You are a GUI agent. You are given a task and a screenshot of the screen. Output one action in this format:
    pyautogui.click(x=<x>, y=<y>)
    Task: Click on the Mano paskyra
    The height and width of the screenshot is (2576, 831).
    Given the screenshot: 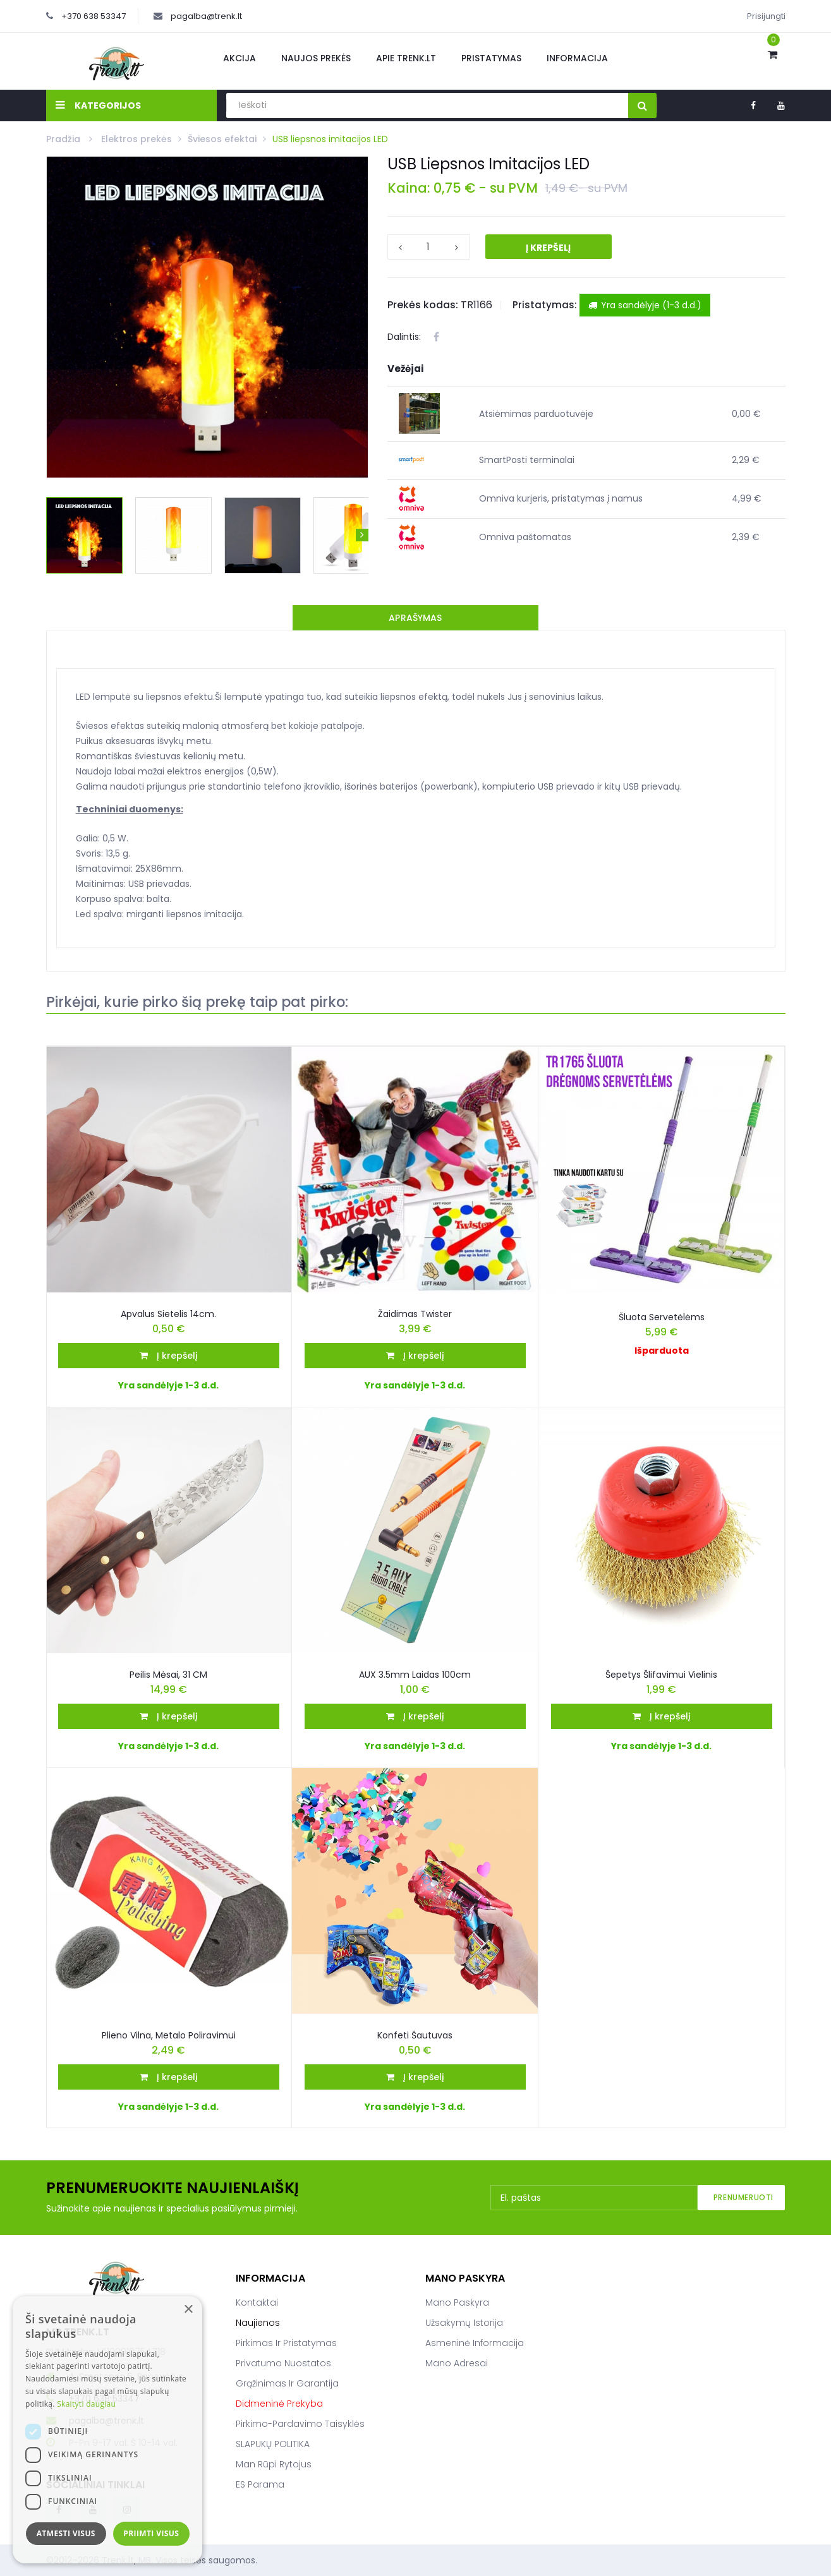 What is the action you would take?
    pyautogui.click(x=457, y=2302)
    